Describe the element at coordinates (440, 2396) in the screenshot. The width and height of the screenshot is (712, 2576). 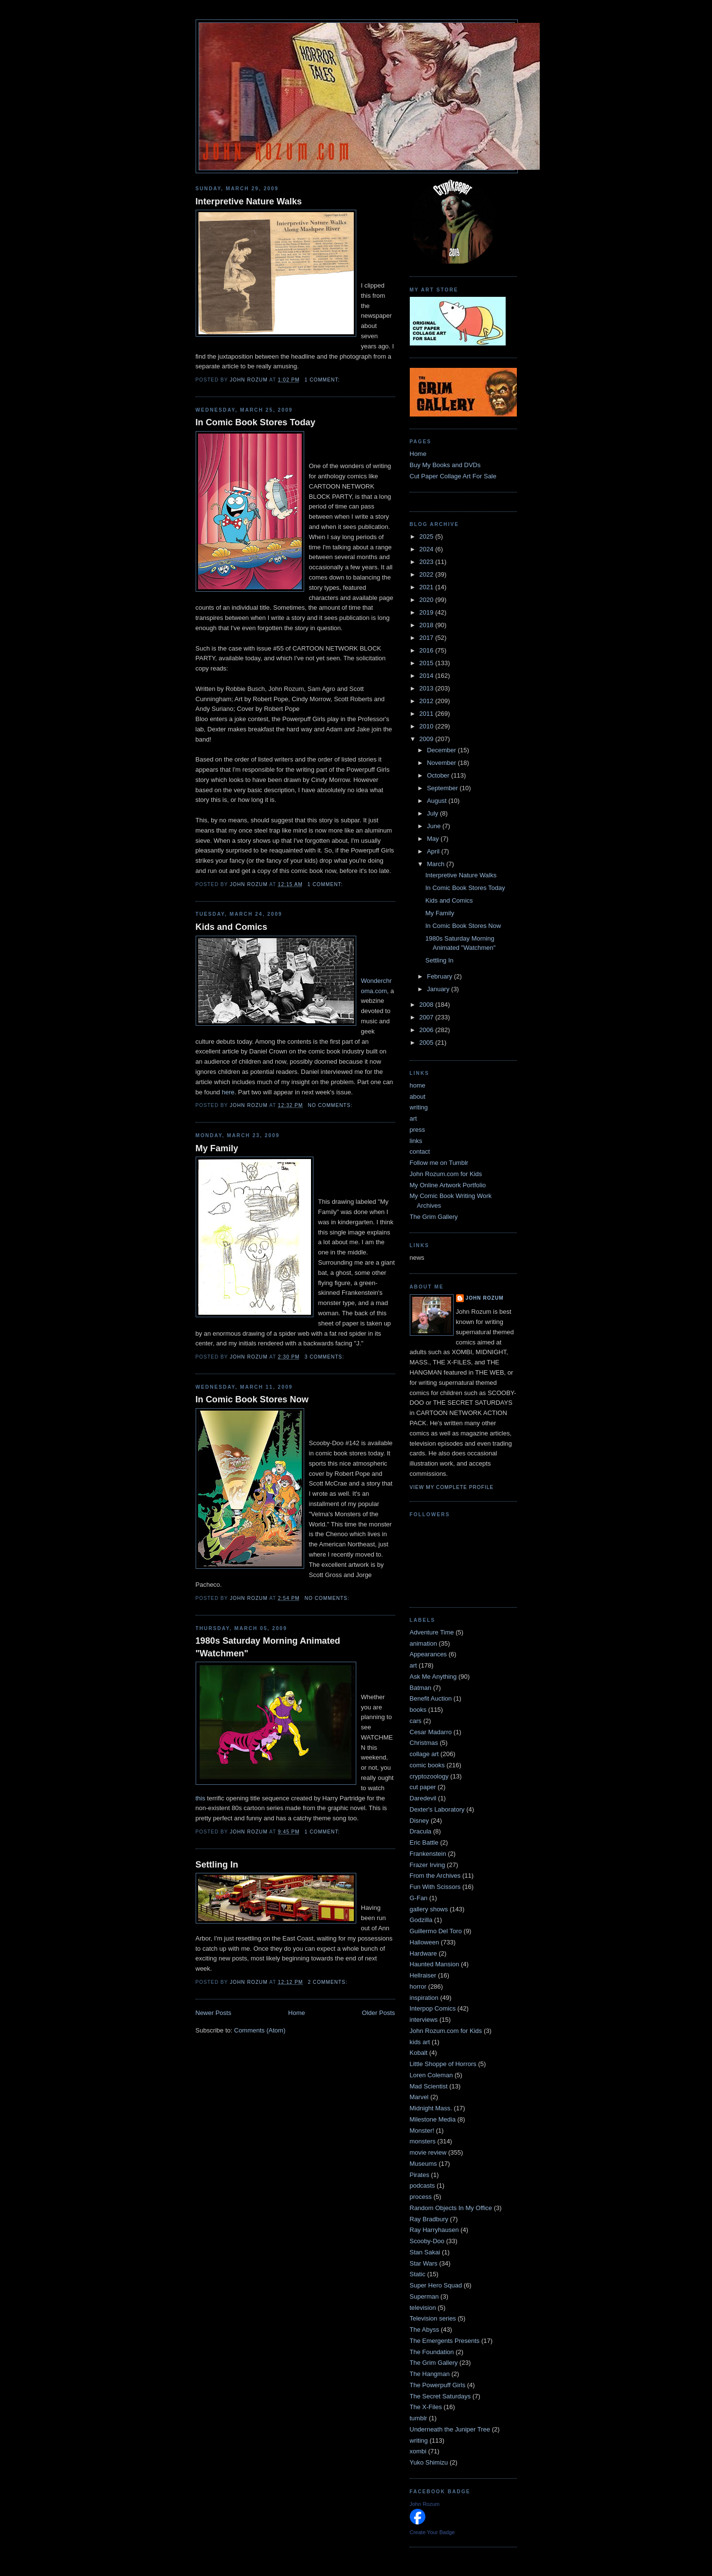
I see `The Secret Saturdays` at that location.